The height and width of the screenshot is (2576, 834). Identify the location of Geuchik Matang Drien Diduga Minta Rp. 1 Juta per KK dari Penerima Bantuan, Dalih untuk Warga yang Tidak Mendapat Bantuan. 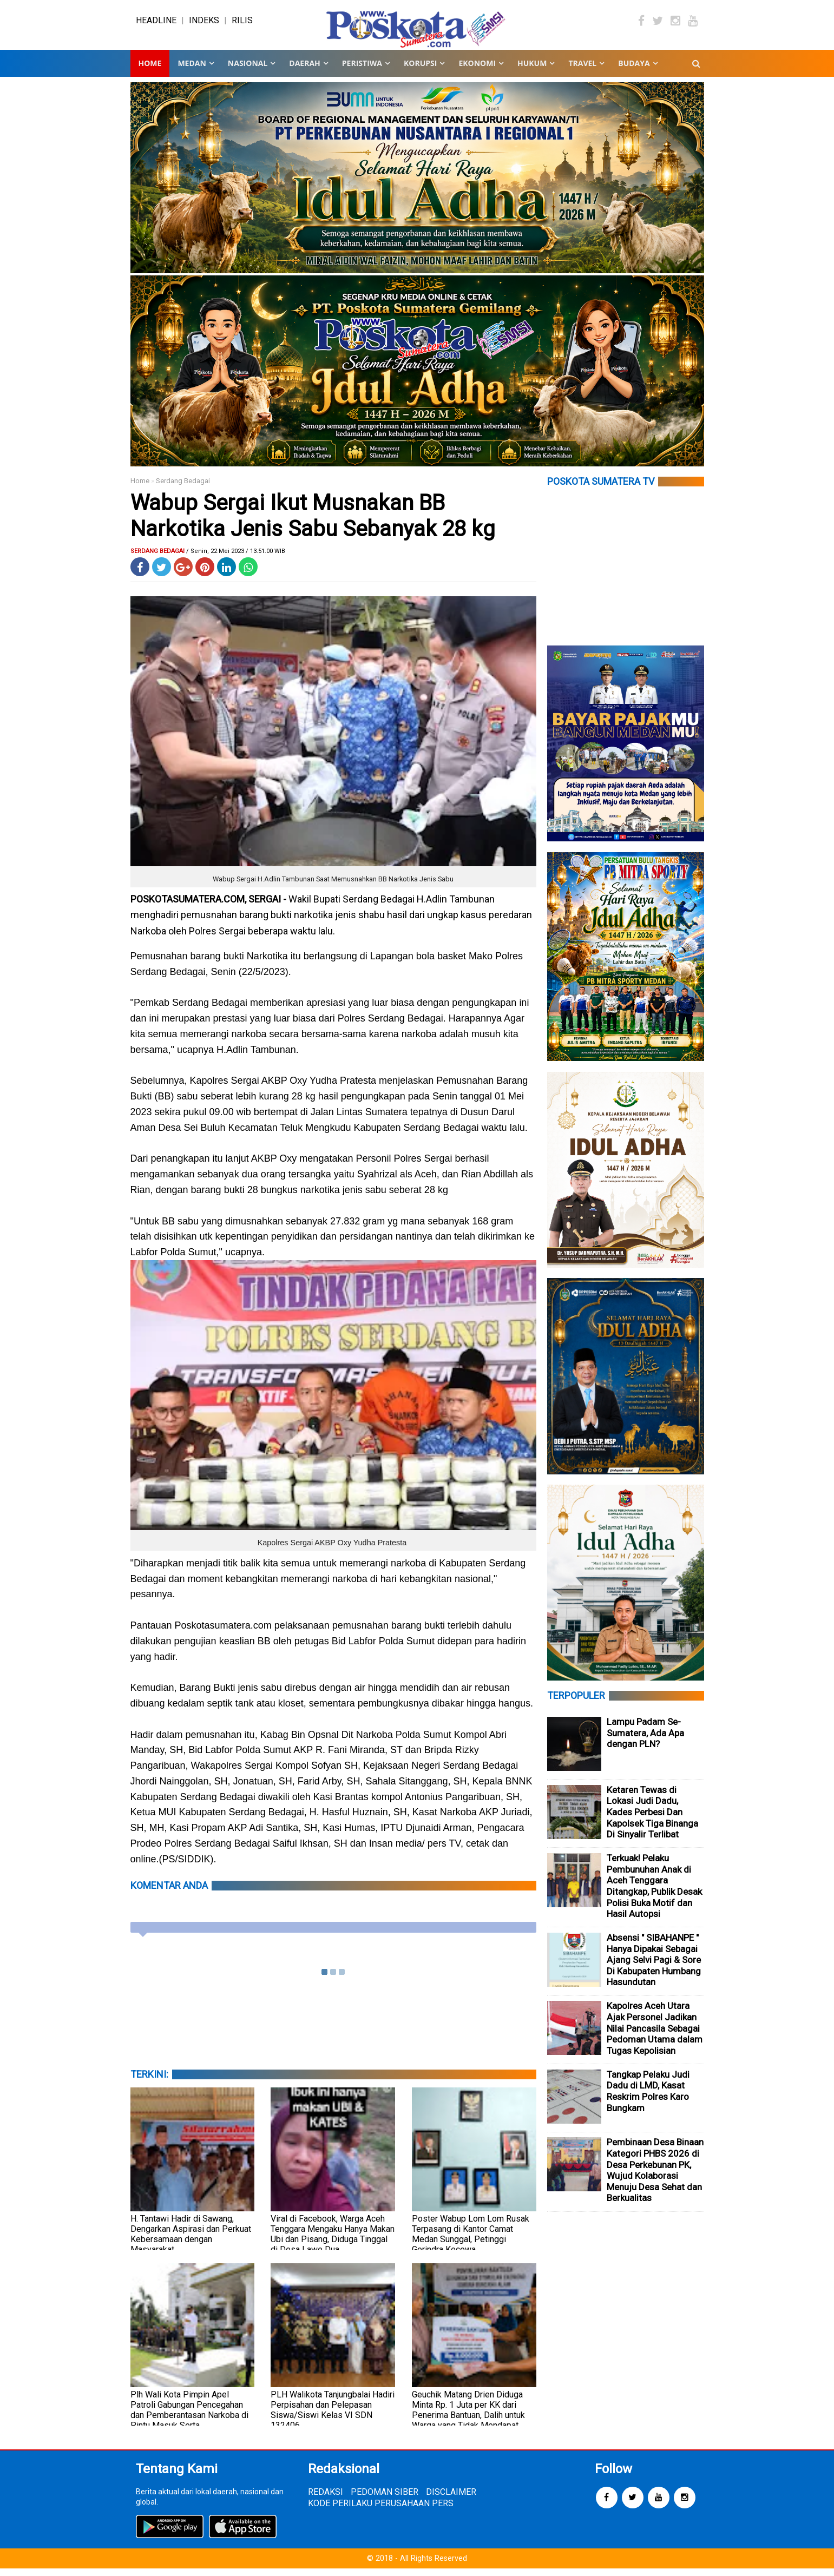
(468, 2422).